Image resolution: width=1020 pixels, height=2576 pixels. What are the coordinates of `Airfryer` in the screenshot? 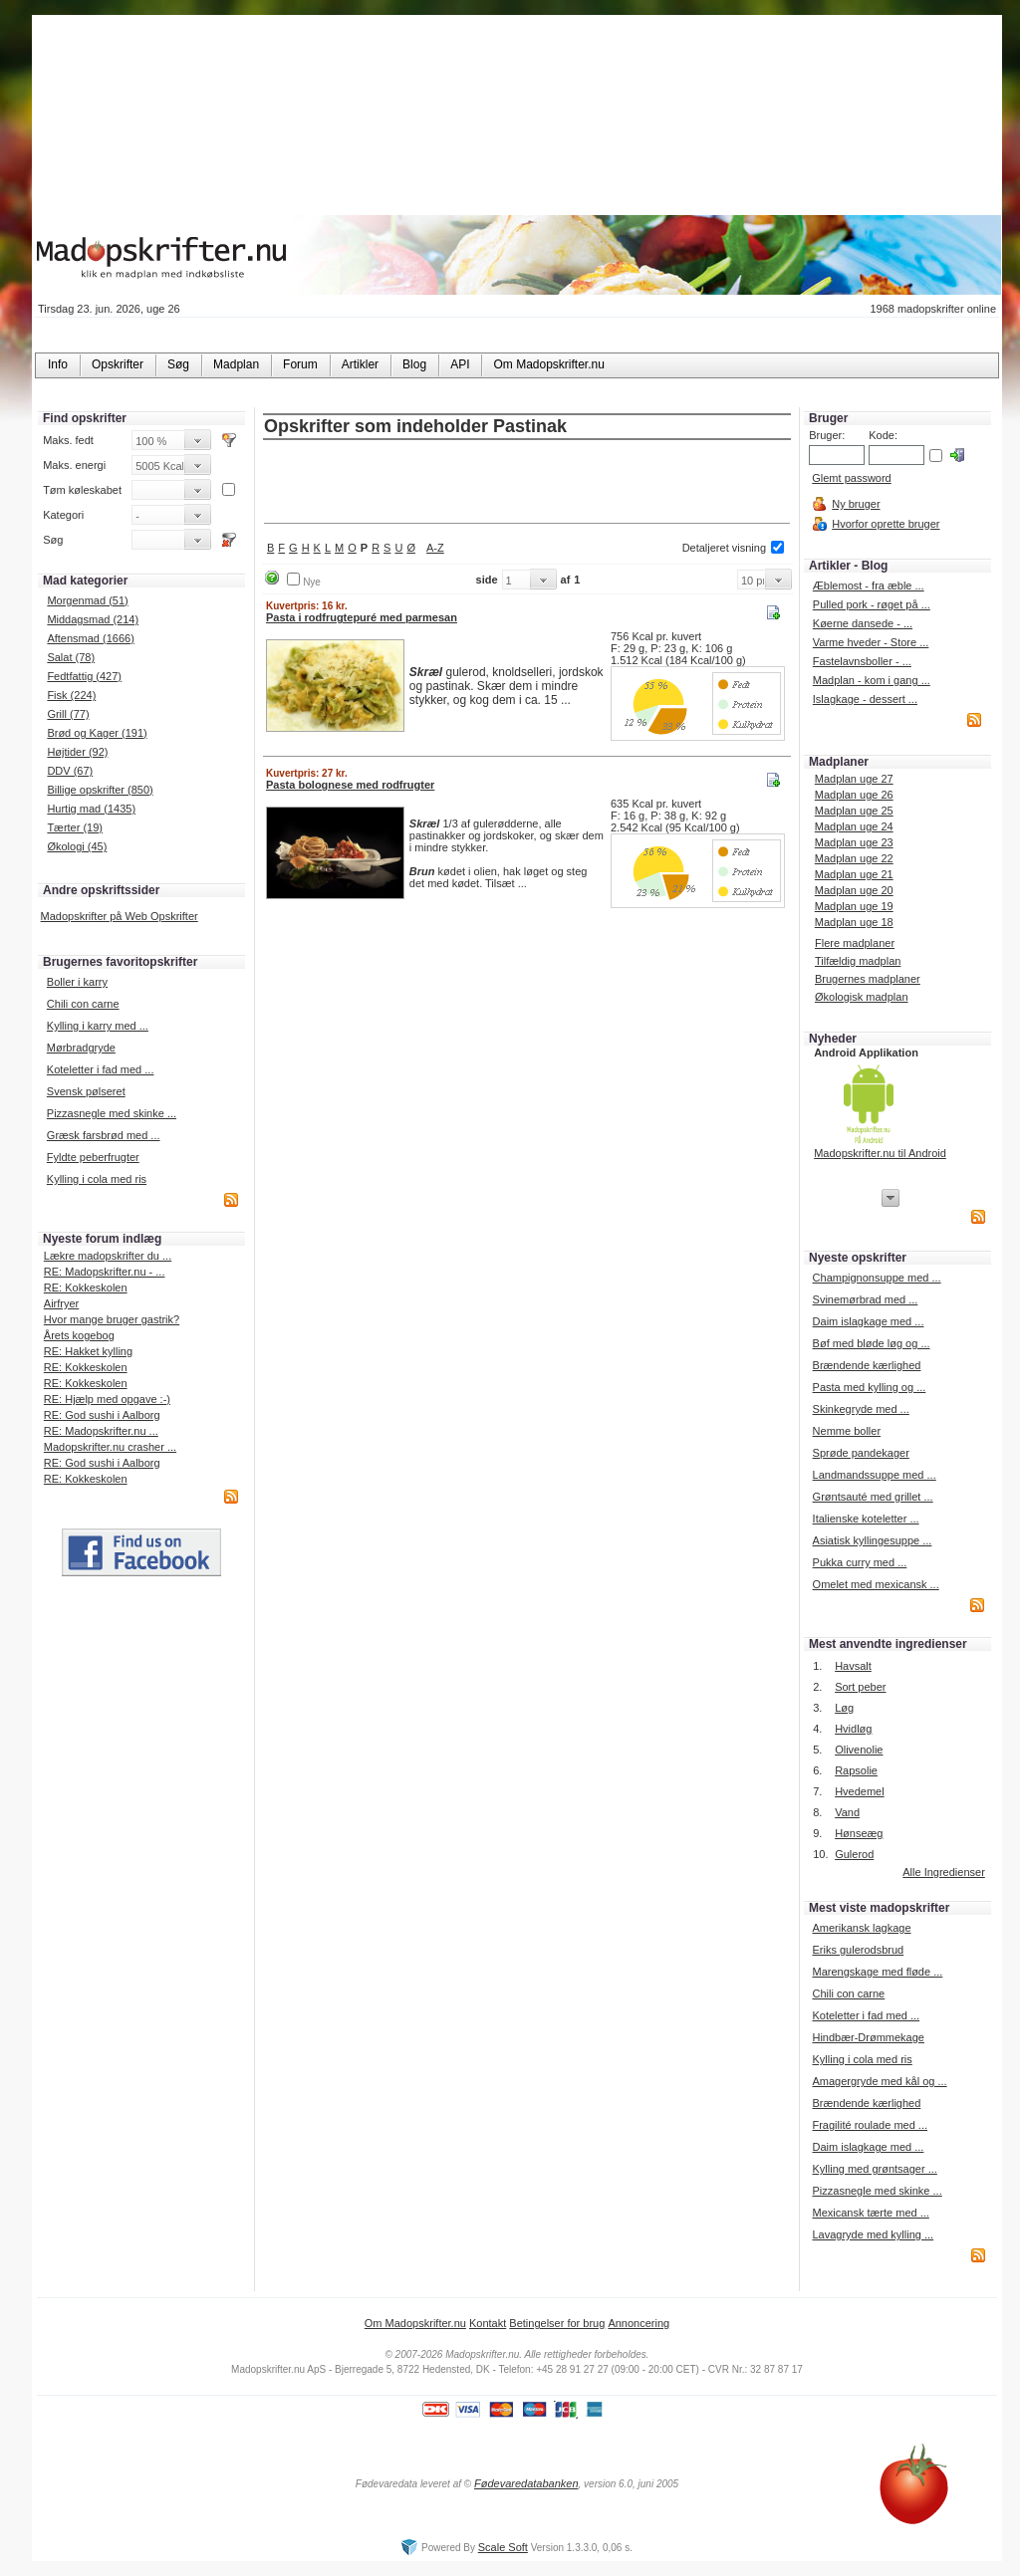 It's located at (61, 1303).